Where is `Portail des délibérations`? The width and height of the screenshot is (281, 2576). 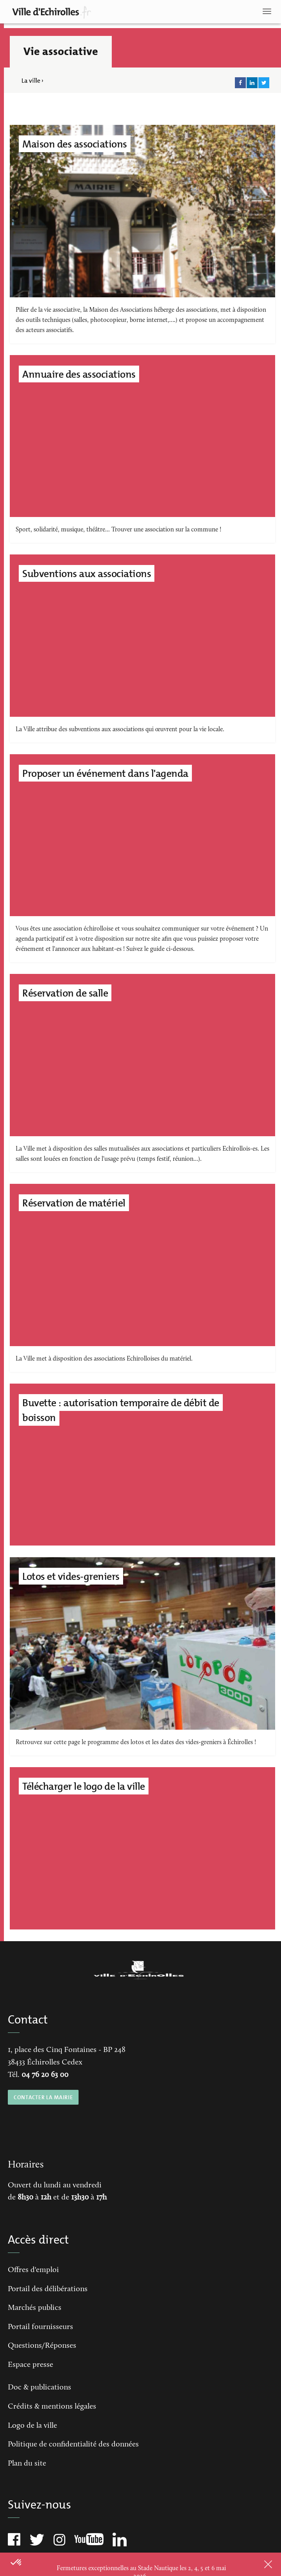
Portail des délibérations is located at coordinates (48, 2289).